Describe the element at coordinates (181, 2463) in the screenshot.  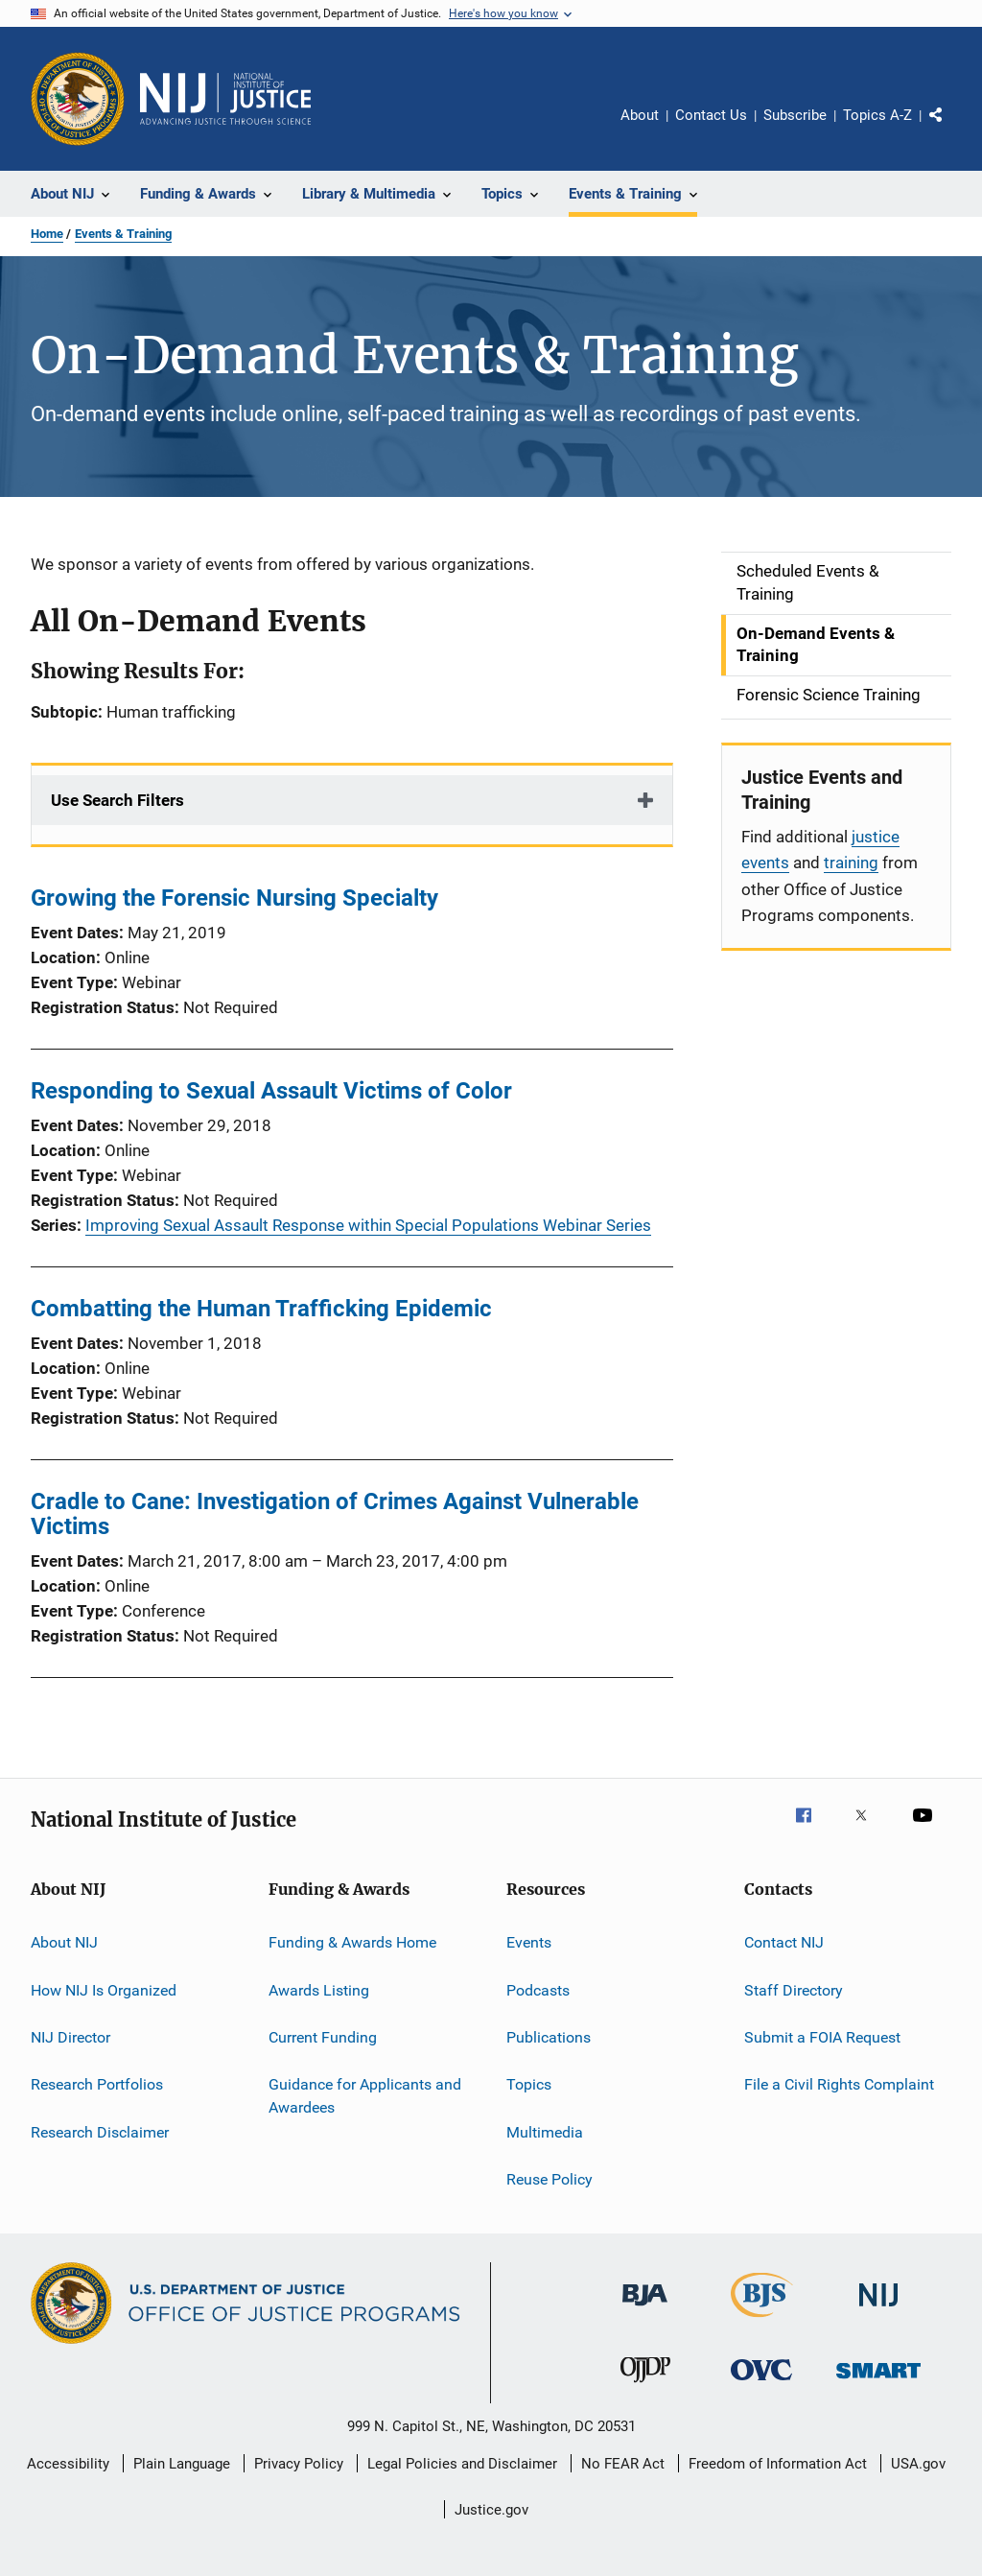
I see `Plain Language` at that location.